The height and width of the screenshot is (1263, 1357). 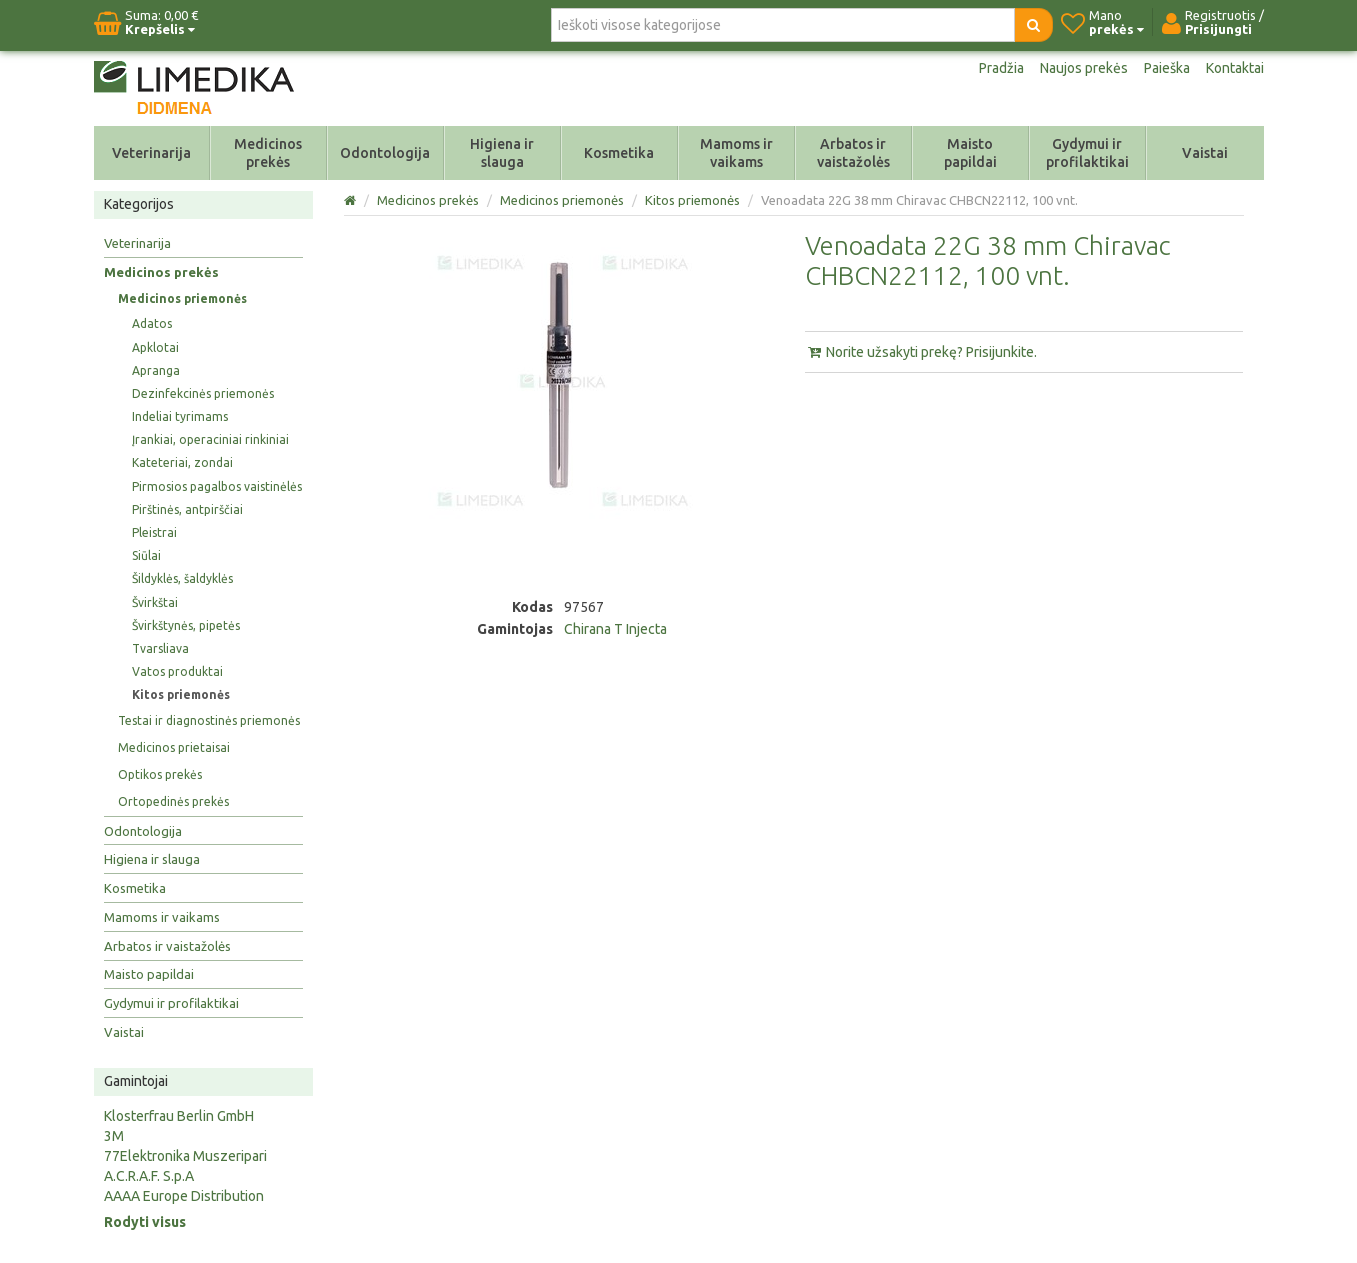 What do you see at coordinates (154, 532) in the screenshot?
I see `Pleistrai` at bounding box center [154, 532].